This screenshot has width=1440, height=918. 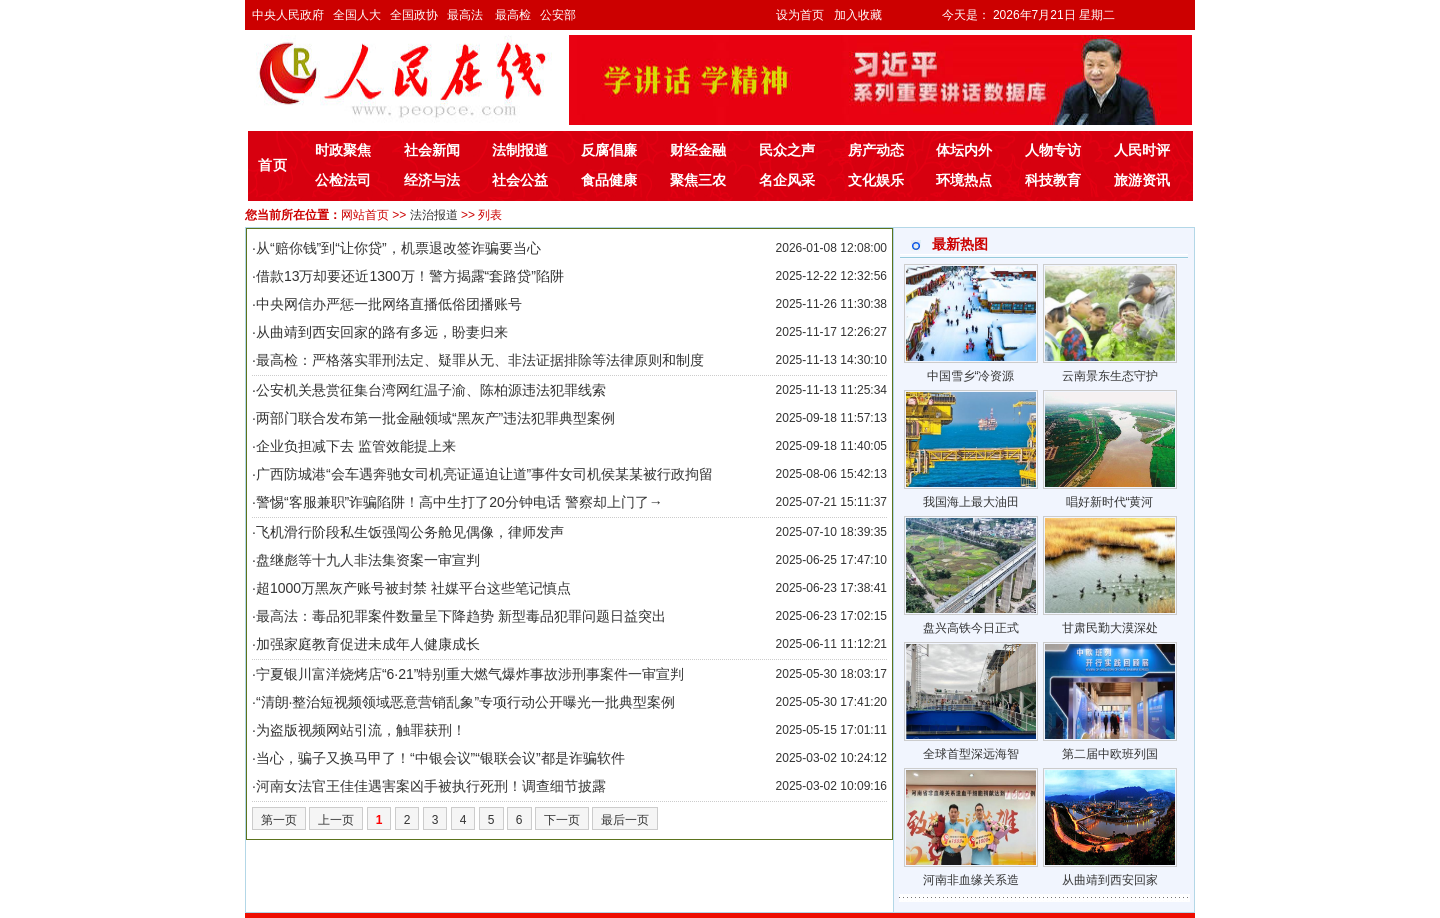 I want to click on 从“赔你钱”到“让你贷”，机票退改签诈骗要当心, so click(x=398, y=248).